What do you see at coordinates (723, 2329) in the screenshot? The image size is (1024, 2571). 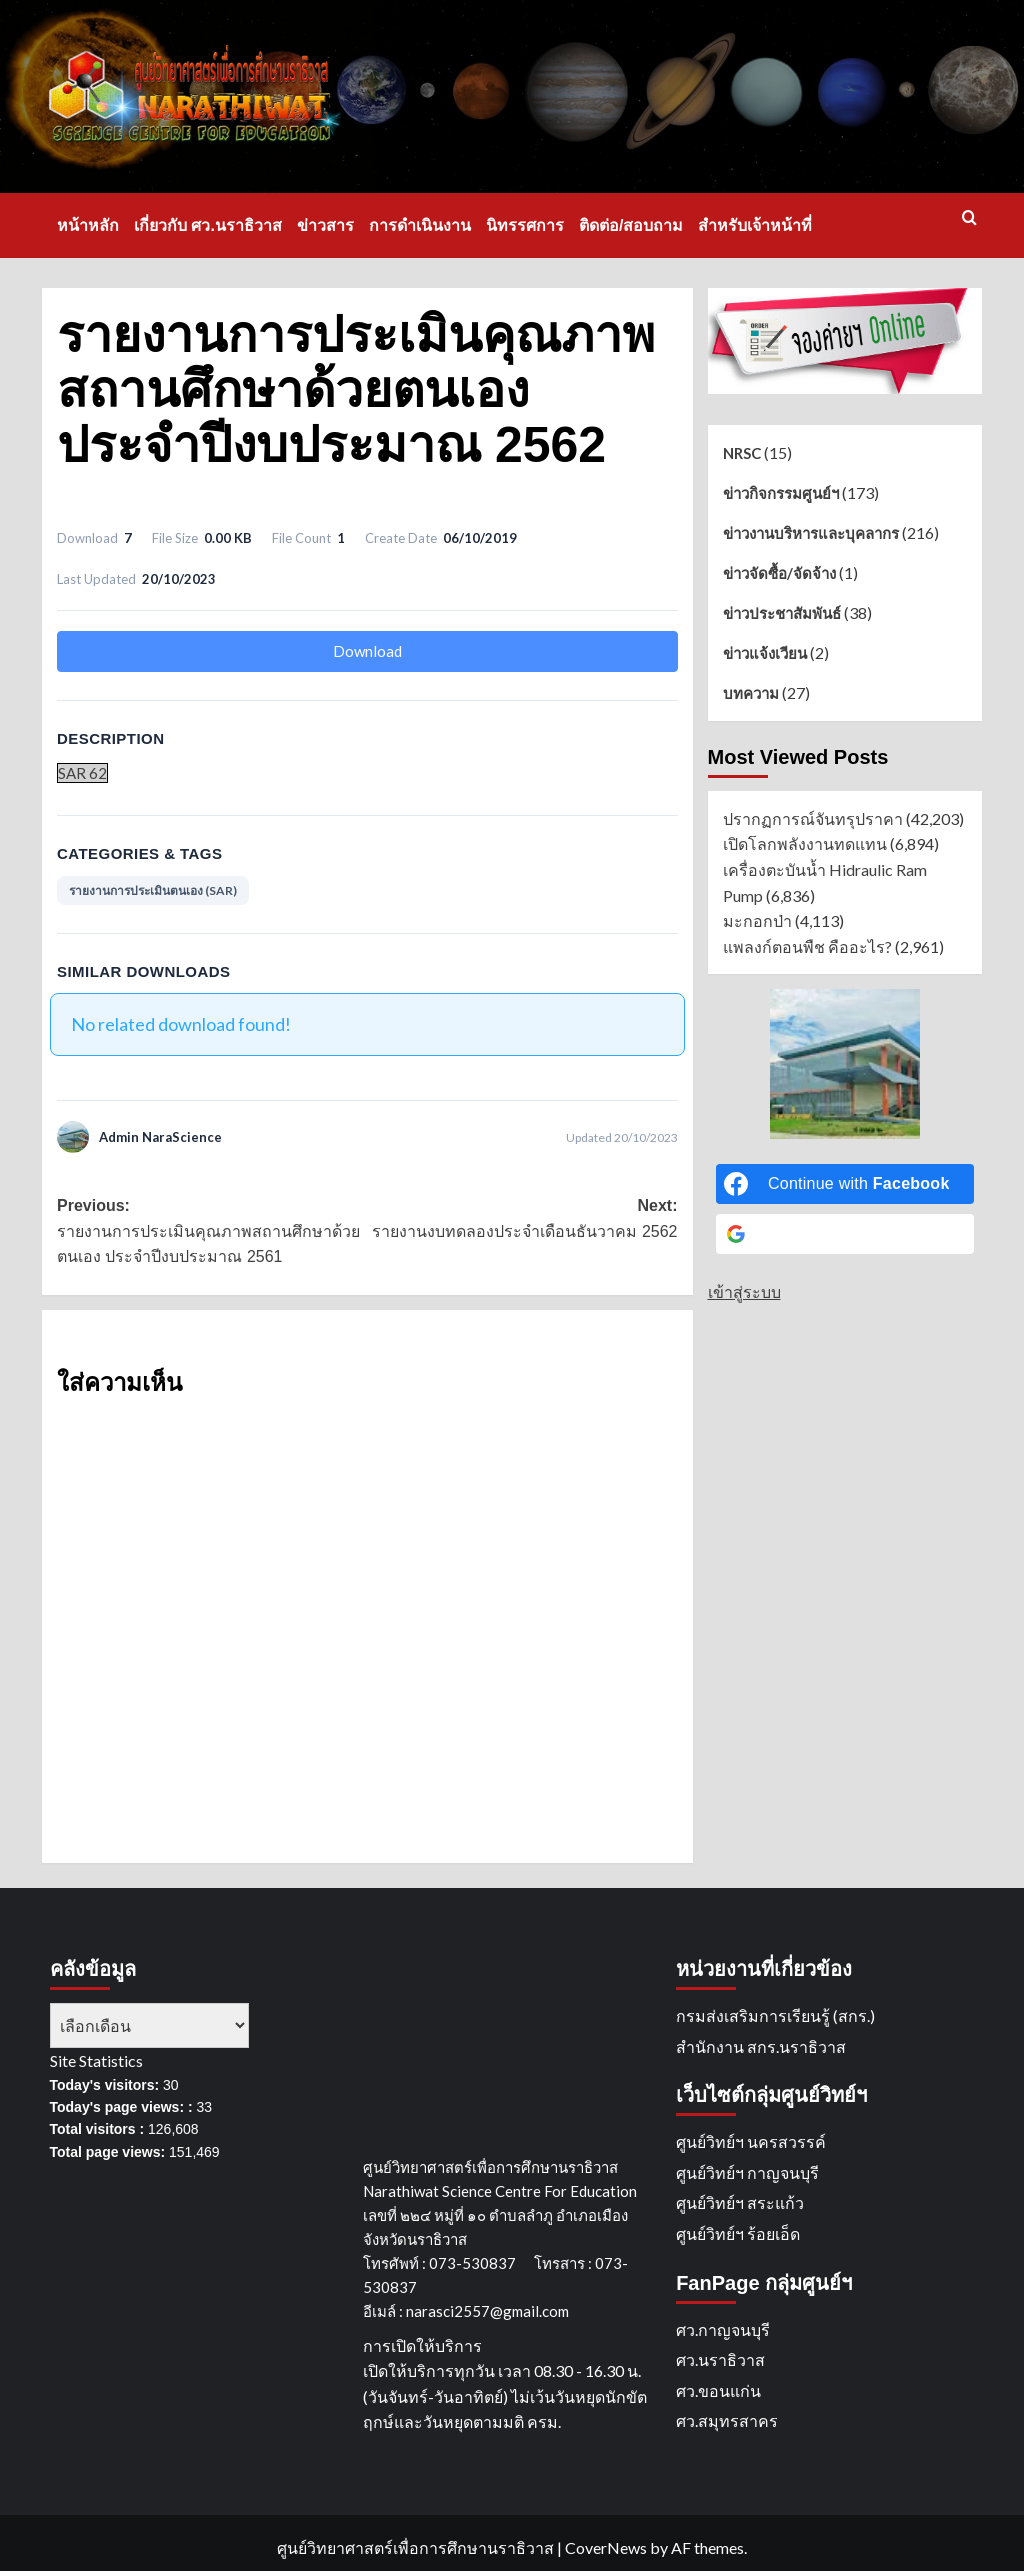 I see `ศว.กาญจนบุรี` at bounding box center [723, 2329].